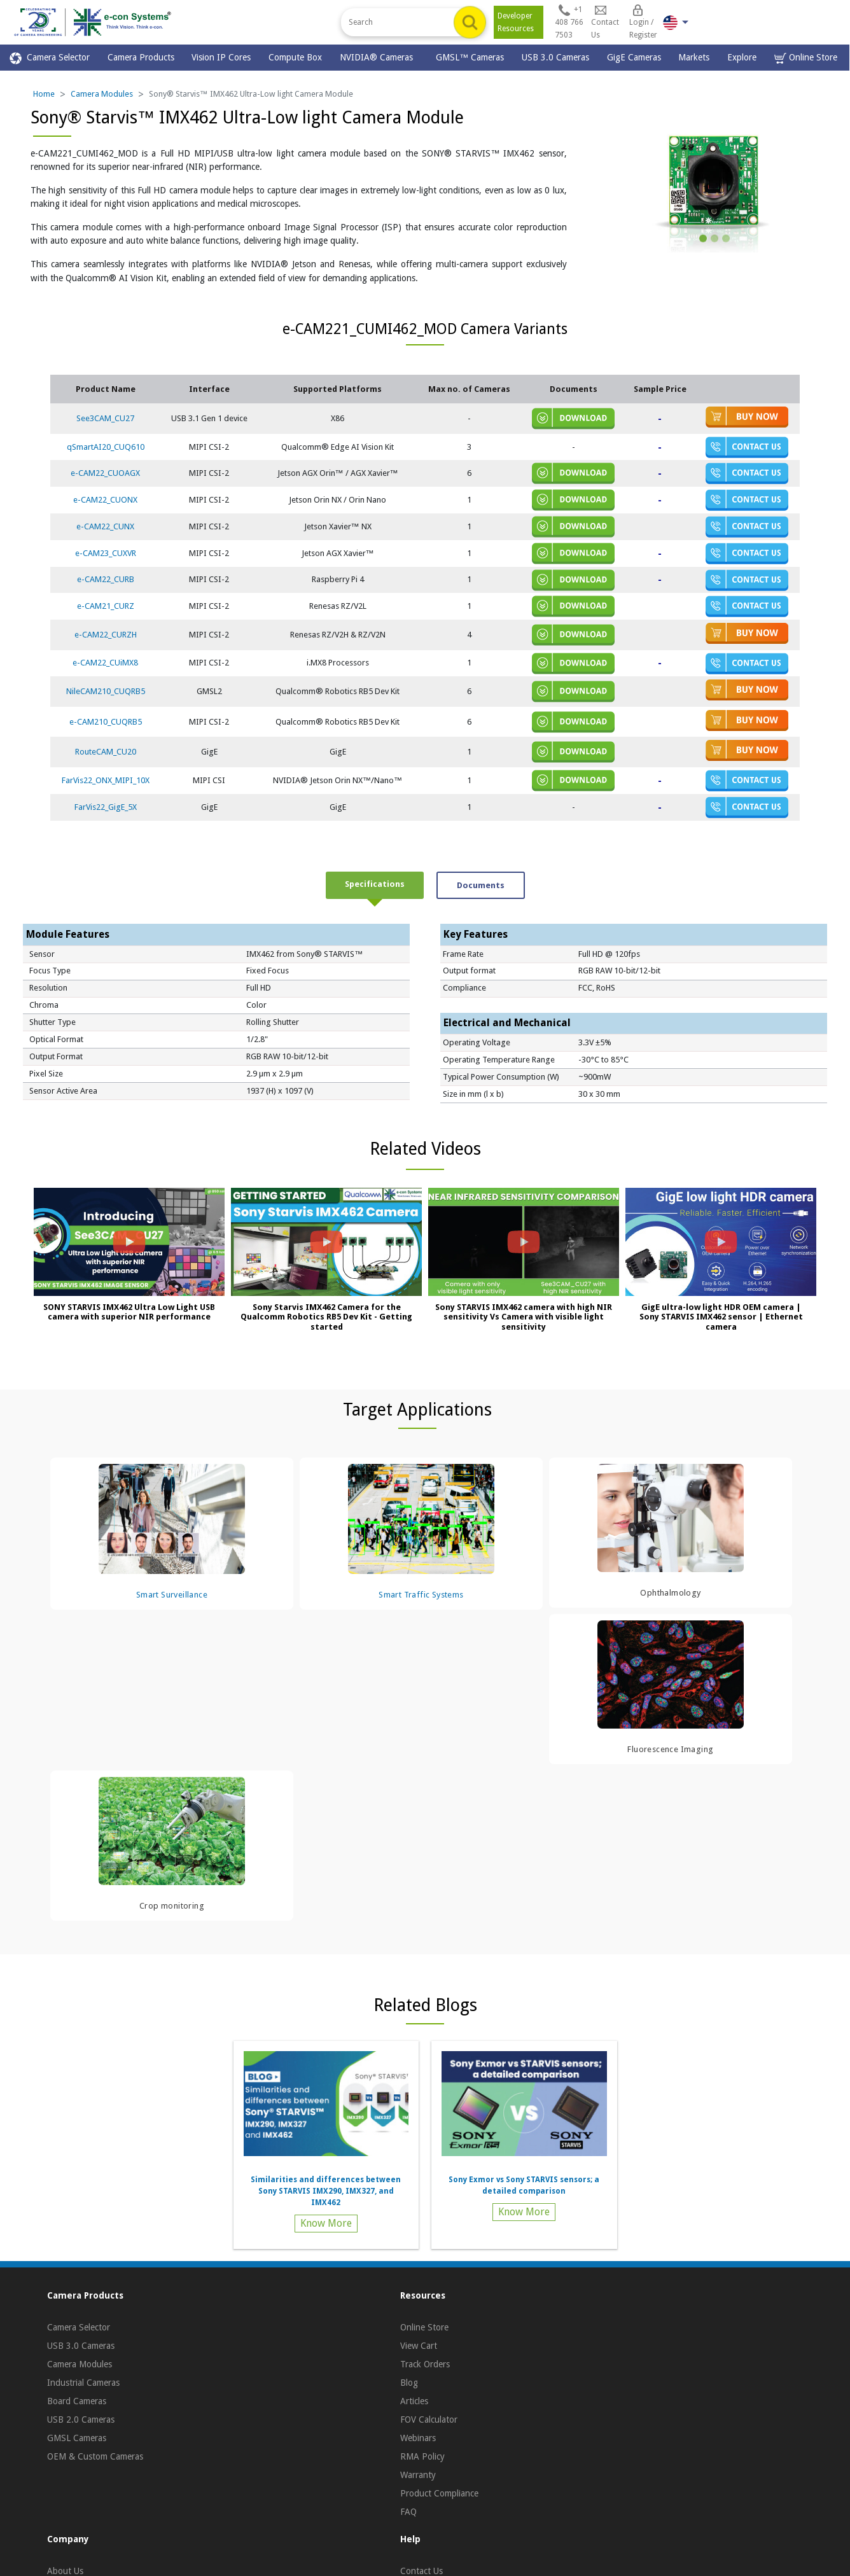 This screenshot has width=850, height=2576. Describe the element at coordinates (102, 94) in the screenshot. I see `Camera Modules` at that location.